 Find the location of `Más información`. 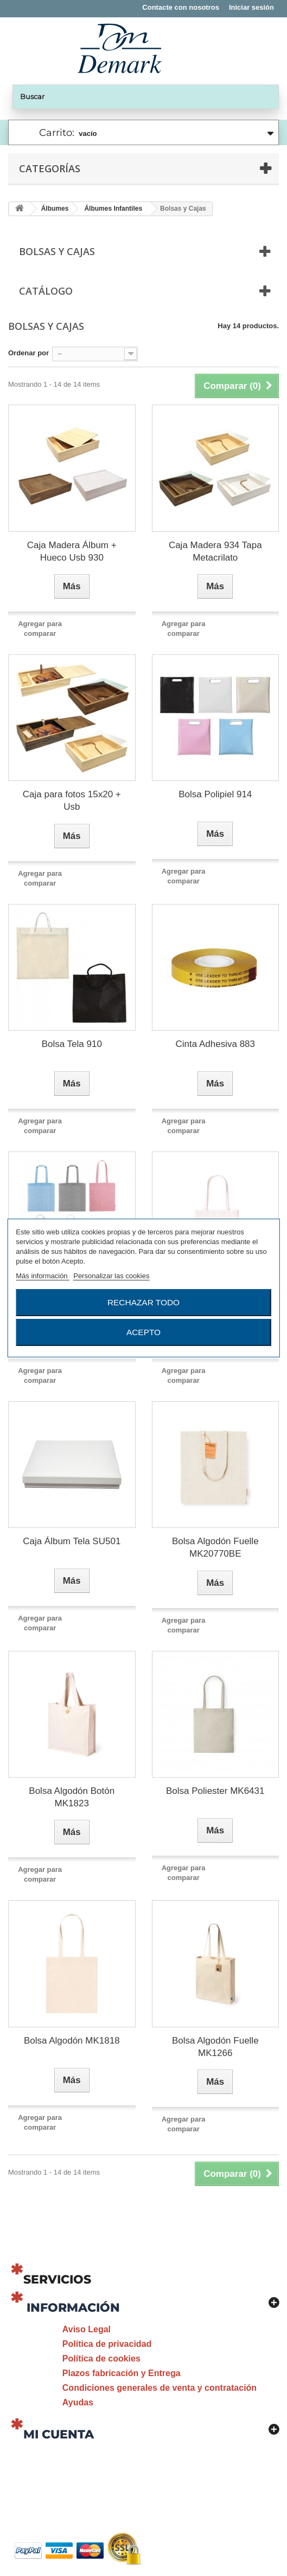

Más información is located at coordinates (42, 1276).